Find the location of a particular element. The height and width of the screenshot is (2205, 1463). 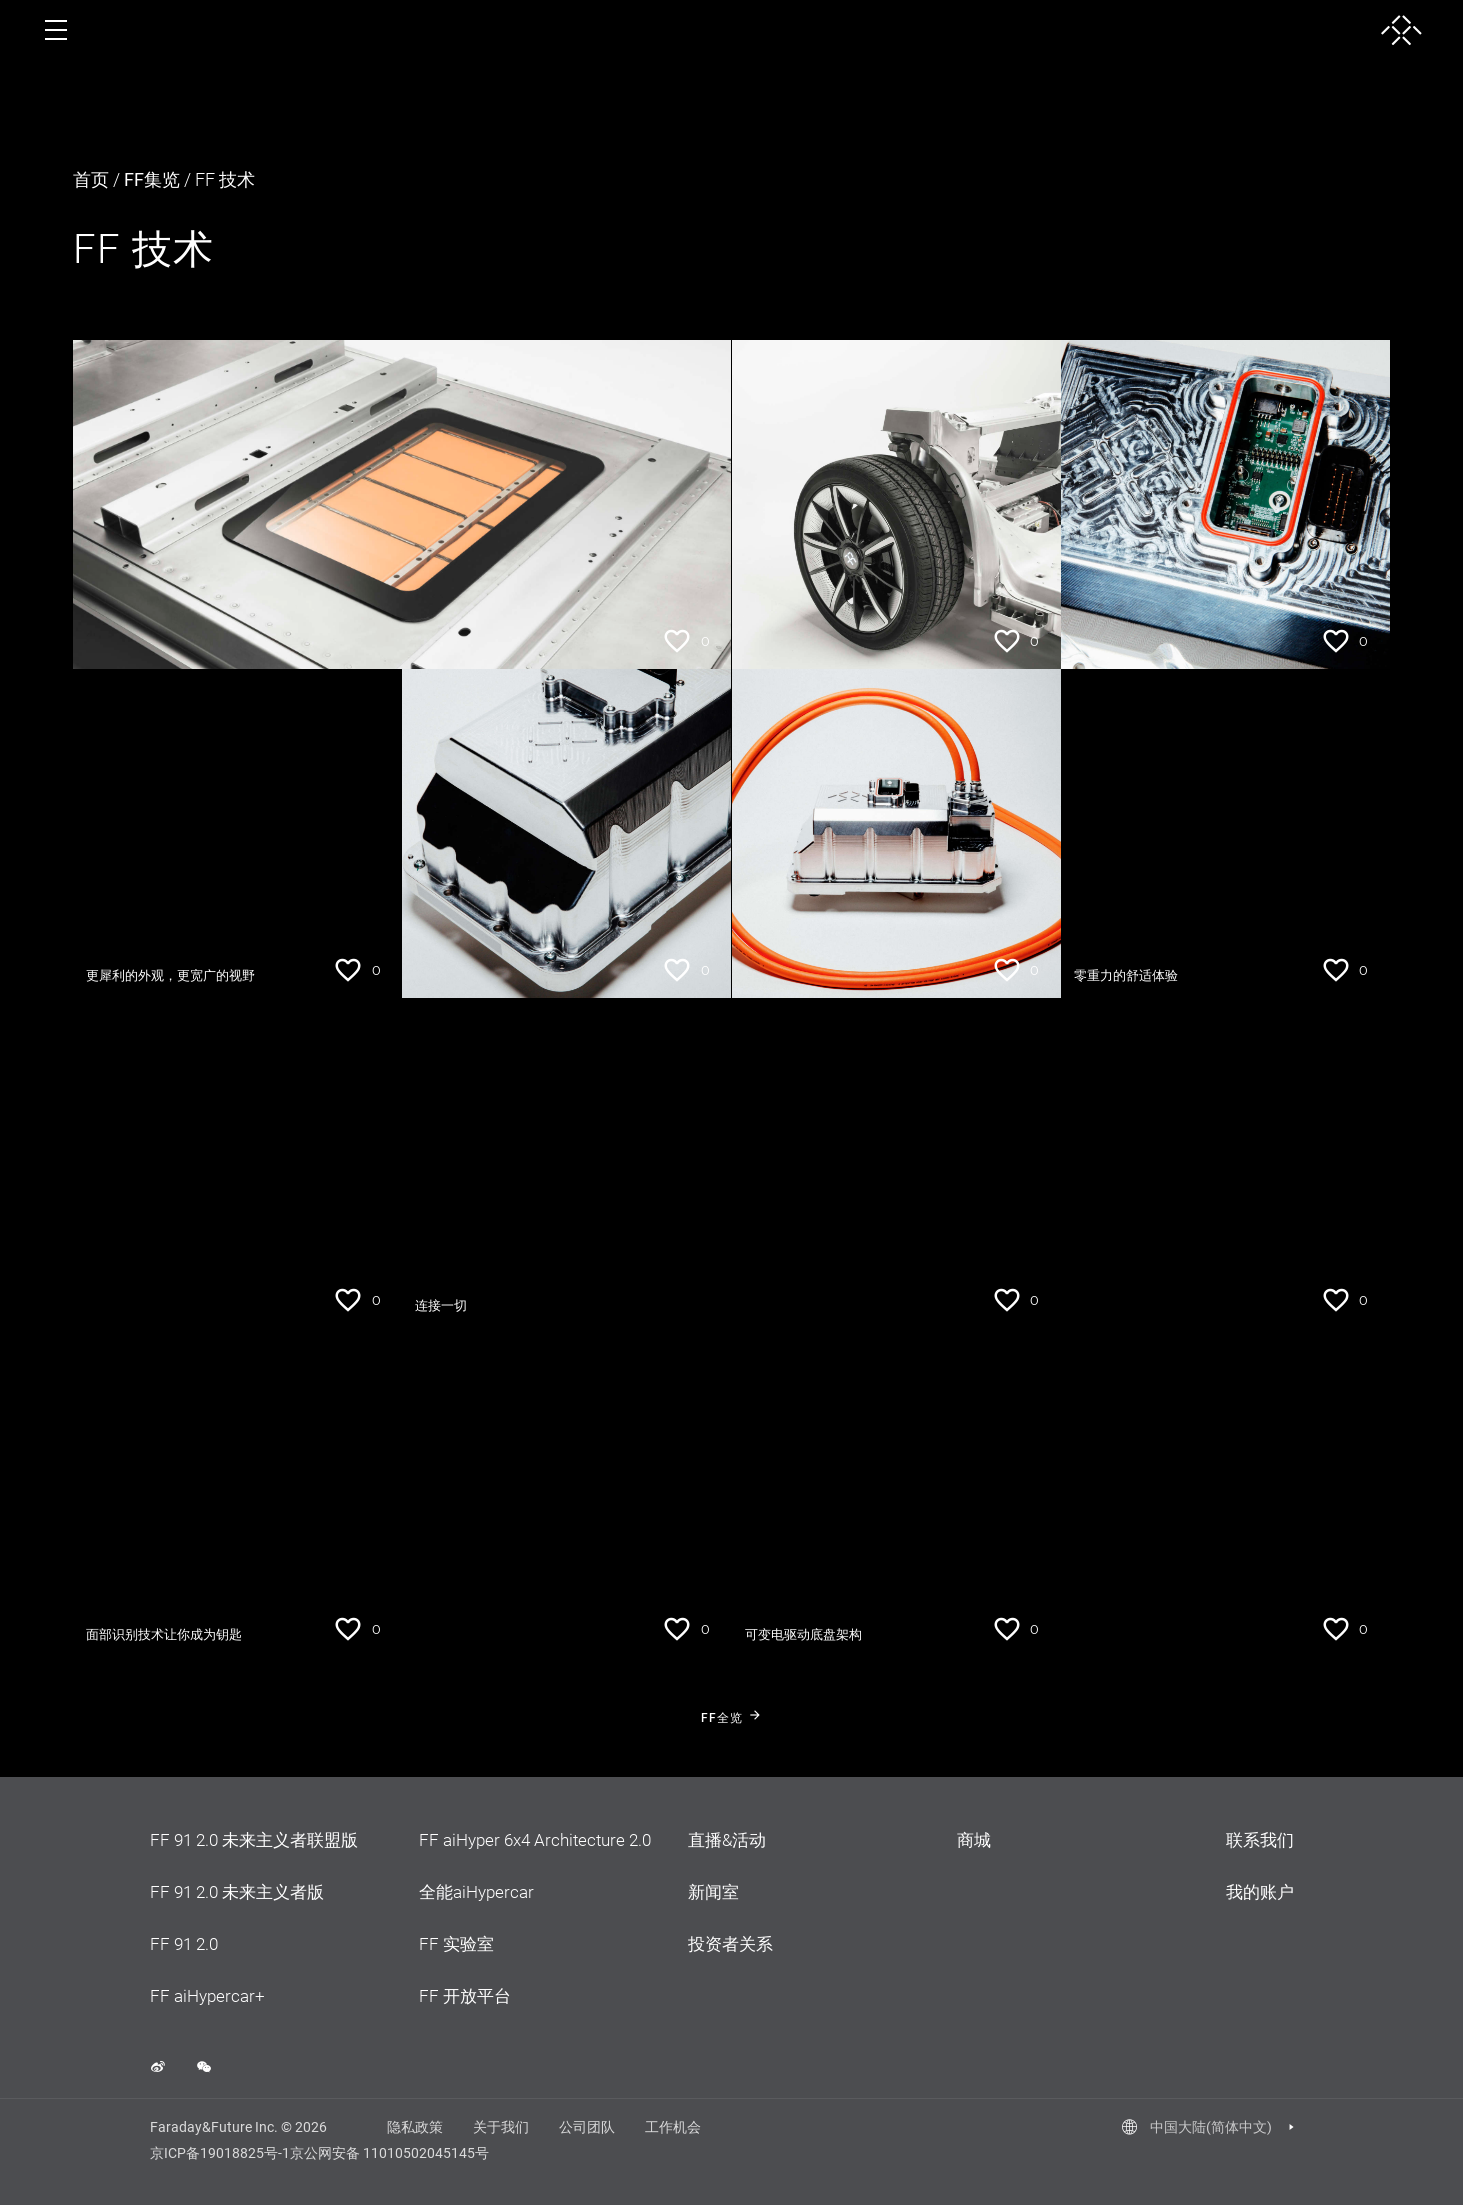

FF aiHypercar+ is located at coordinates (207, 1996).